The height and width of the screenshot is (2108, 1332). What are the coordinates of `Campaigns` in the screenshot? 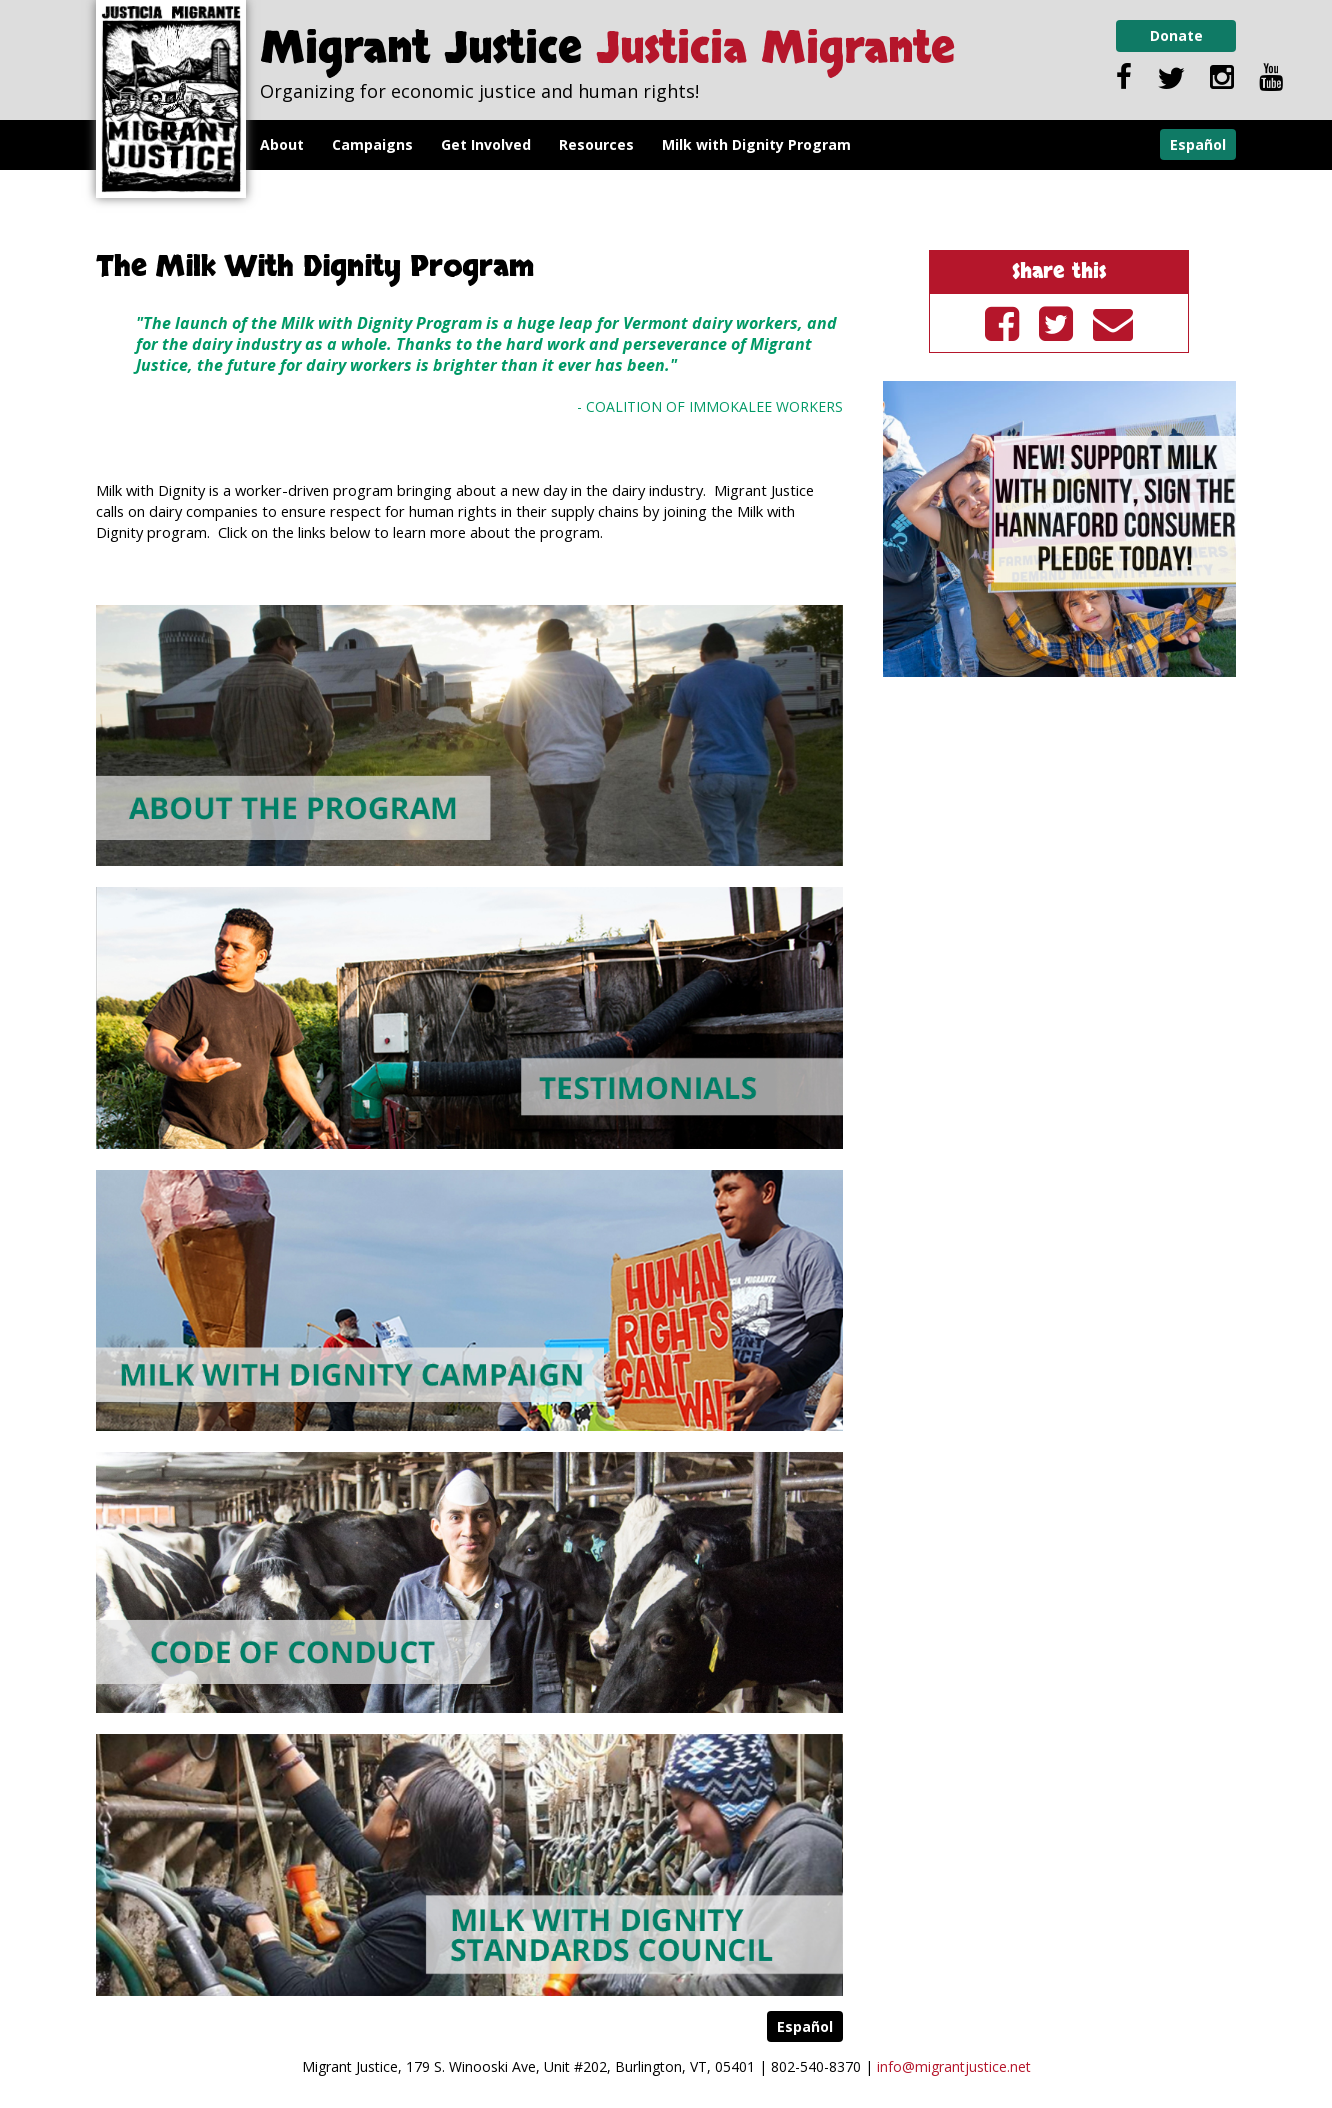 It's located at (372, 144).